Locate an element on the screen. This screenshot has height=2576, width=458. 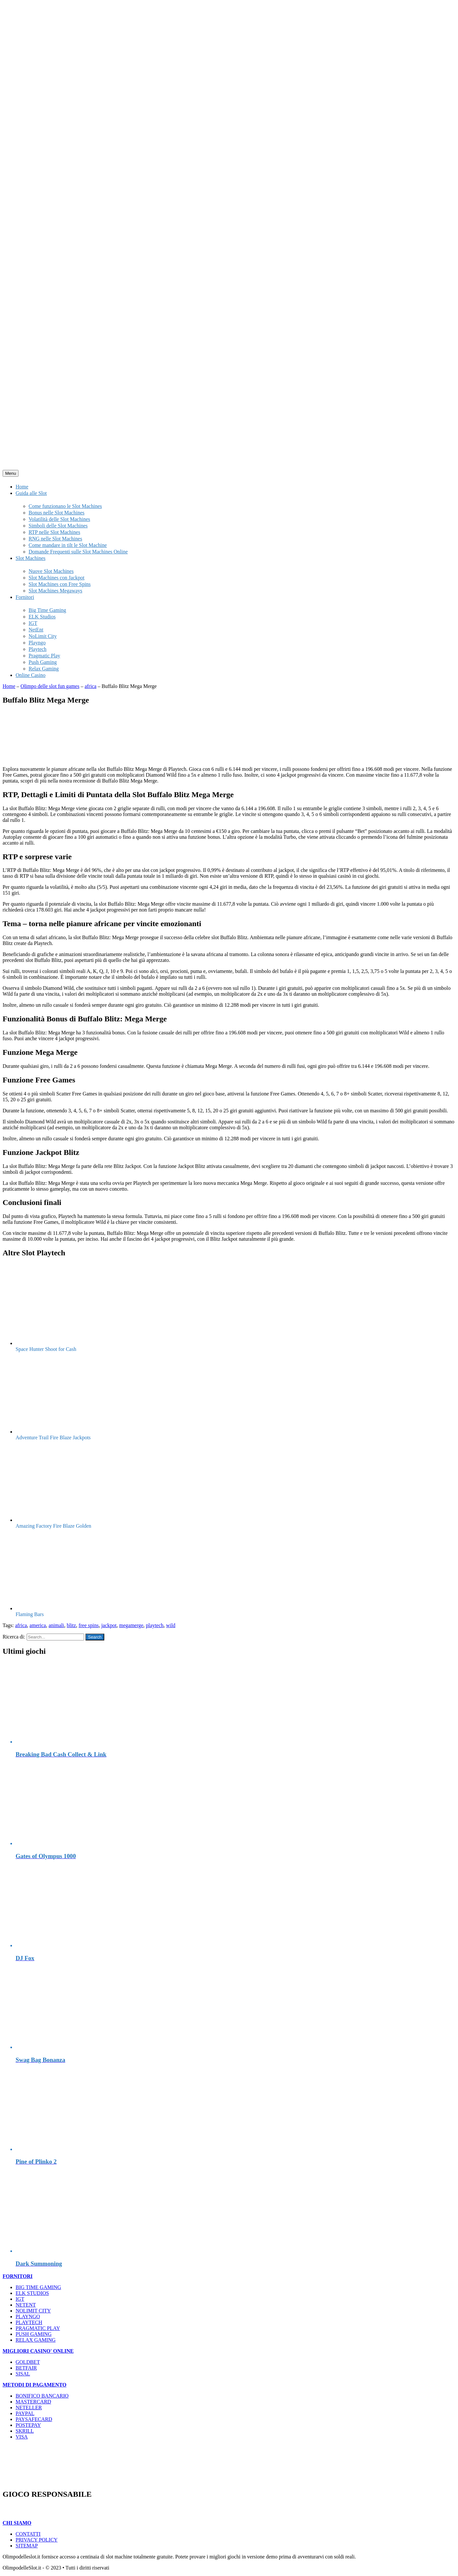
PLAYTECH is located at coordinates (29, 2322).